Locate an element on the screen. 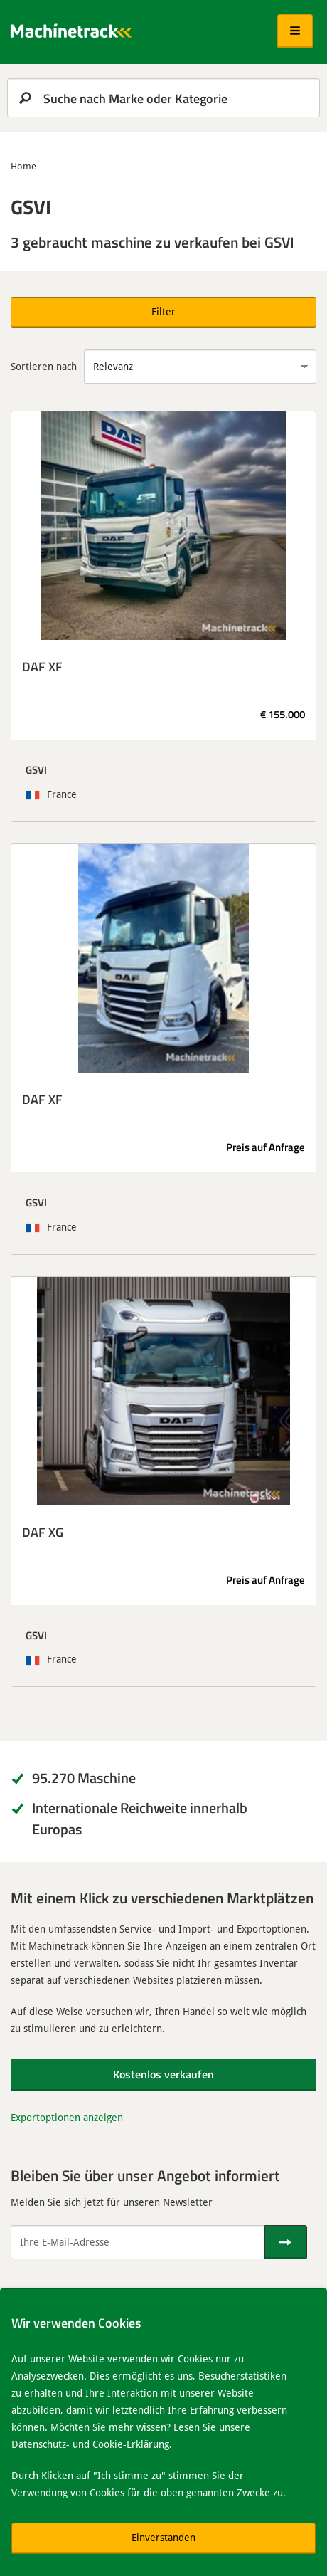 This screenshot has height=2576, width=327. [Senden] is located at coordinates (285, 2242).